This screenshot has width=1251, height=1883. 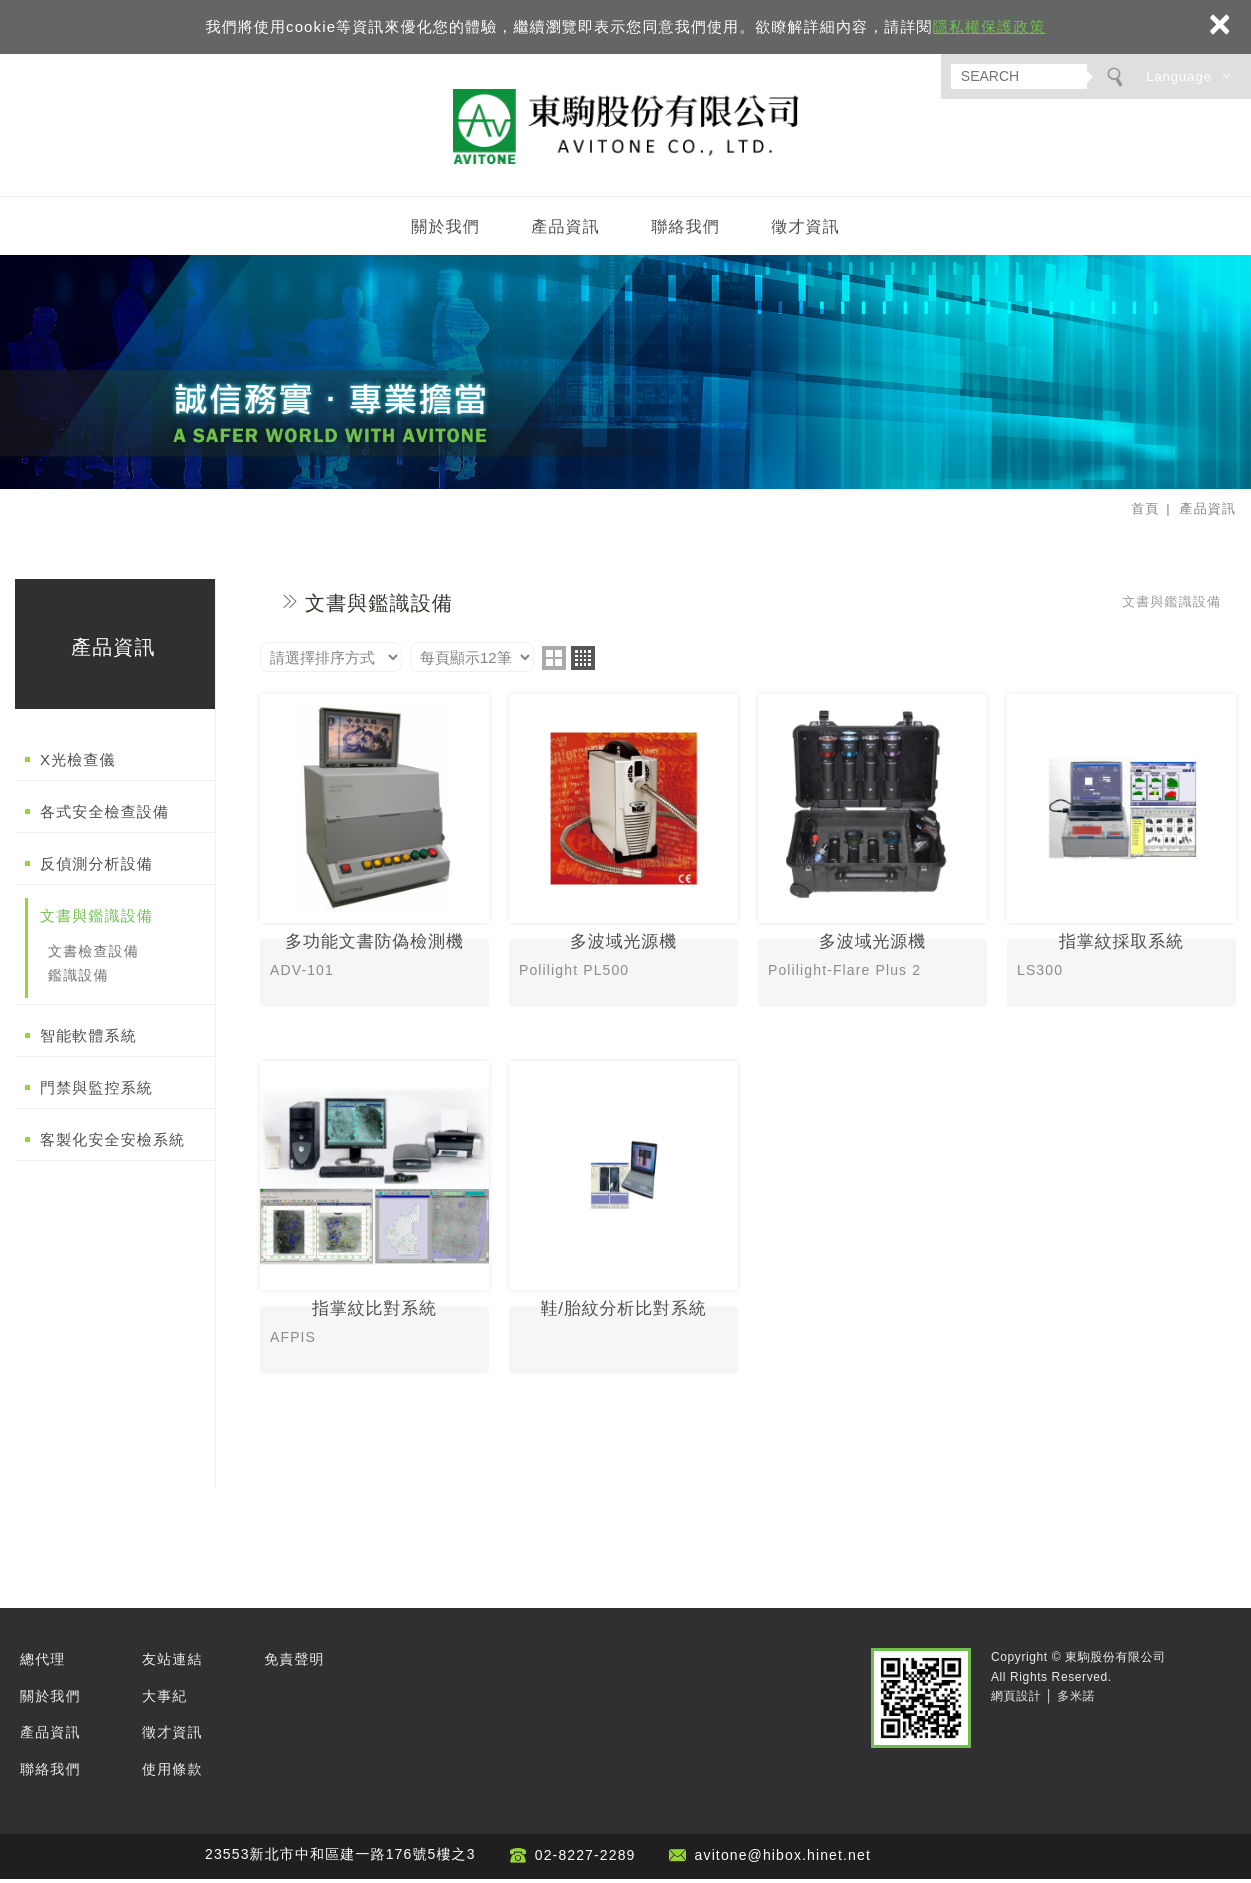 What do you see at coordinates (623, 1223) in the screenshot?
I see `鞋/胎紋分析比對系統` at bounding box center [623, 1223].